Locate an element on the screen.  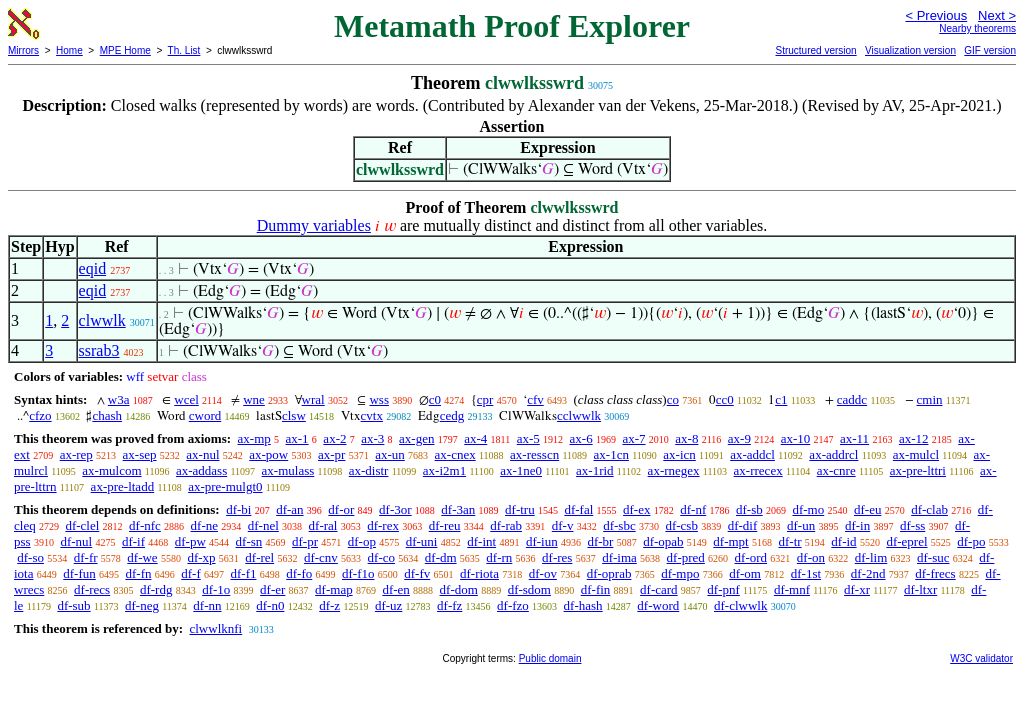
df-clab is located at coordinates (929, 509).